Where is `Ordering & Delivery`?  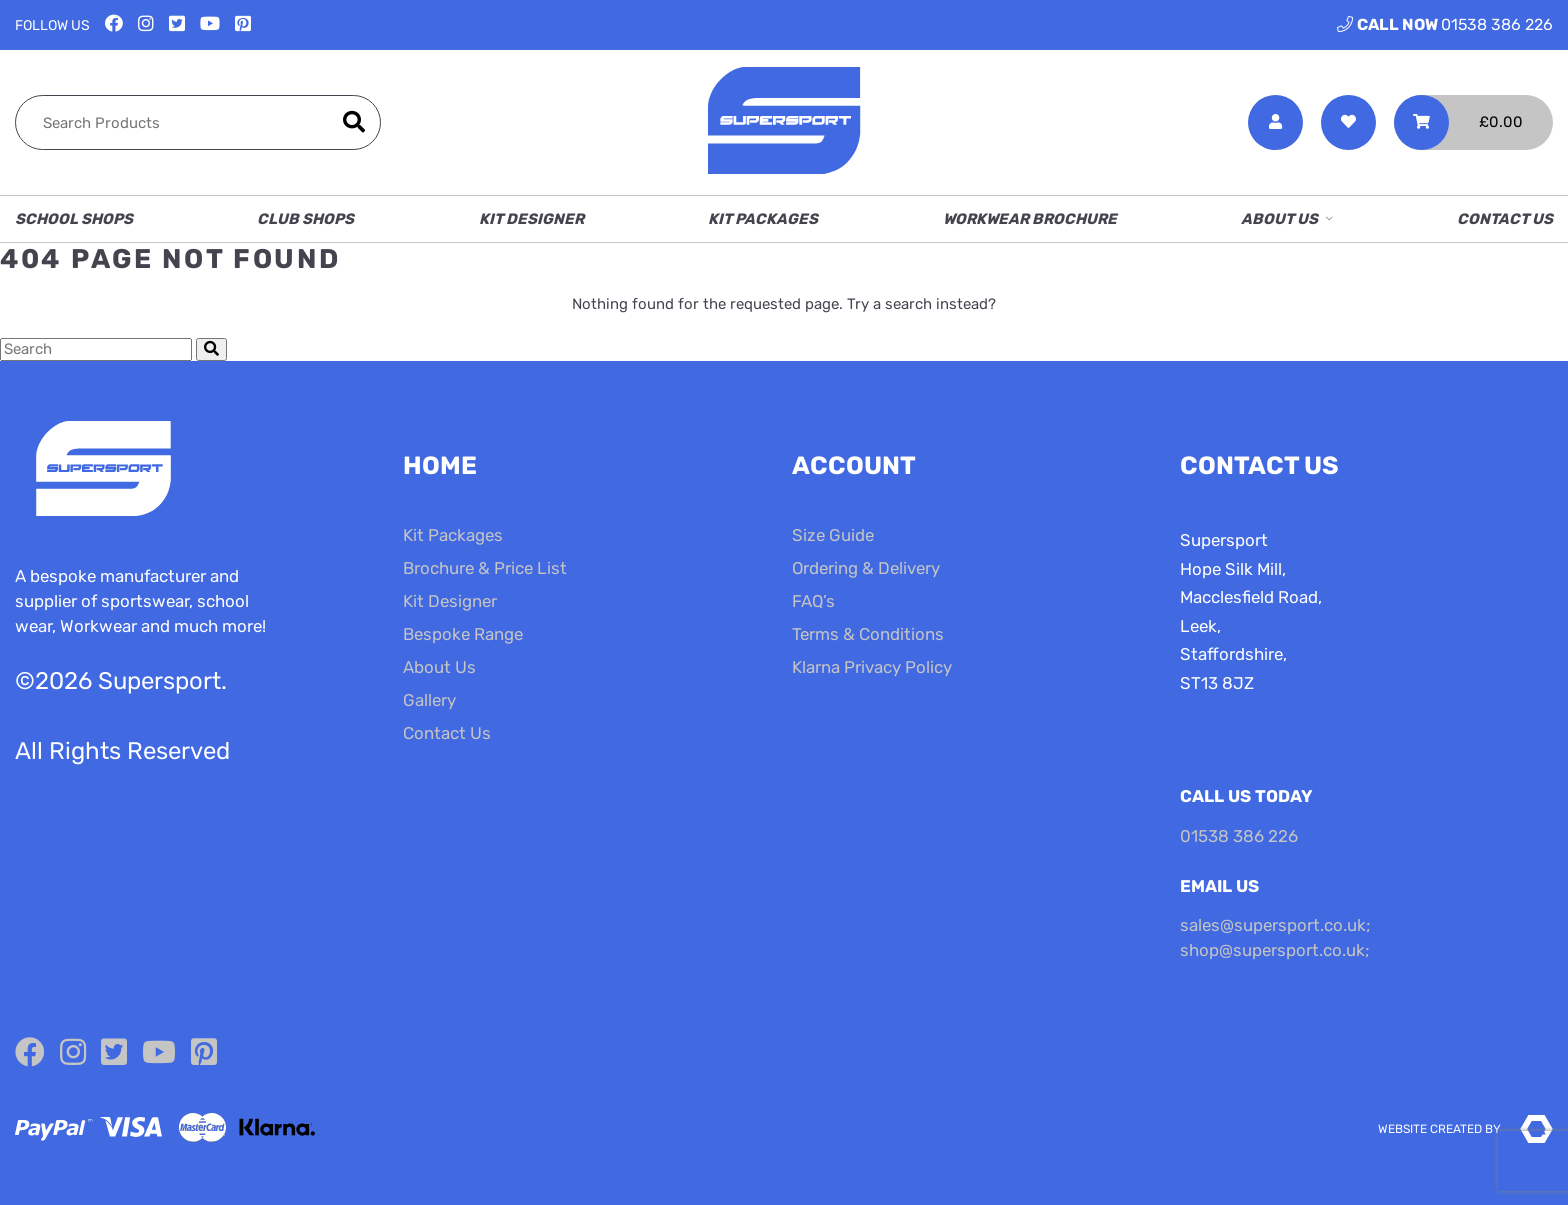 Ordering & Delivery is located at coordinates (866, 568).